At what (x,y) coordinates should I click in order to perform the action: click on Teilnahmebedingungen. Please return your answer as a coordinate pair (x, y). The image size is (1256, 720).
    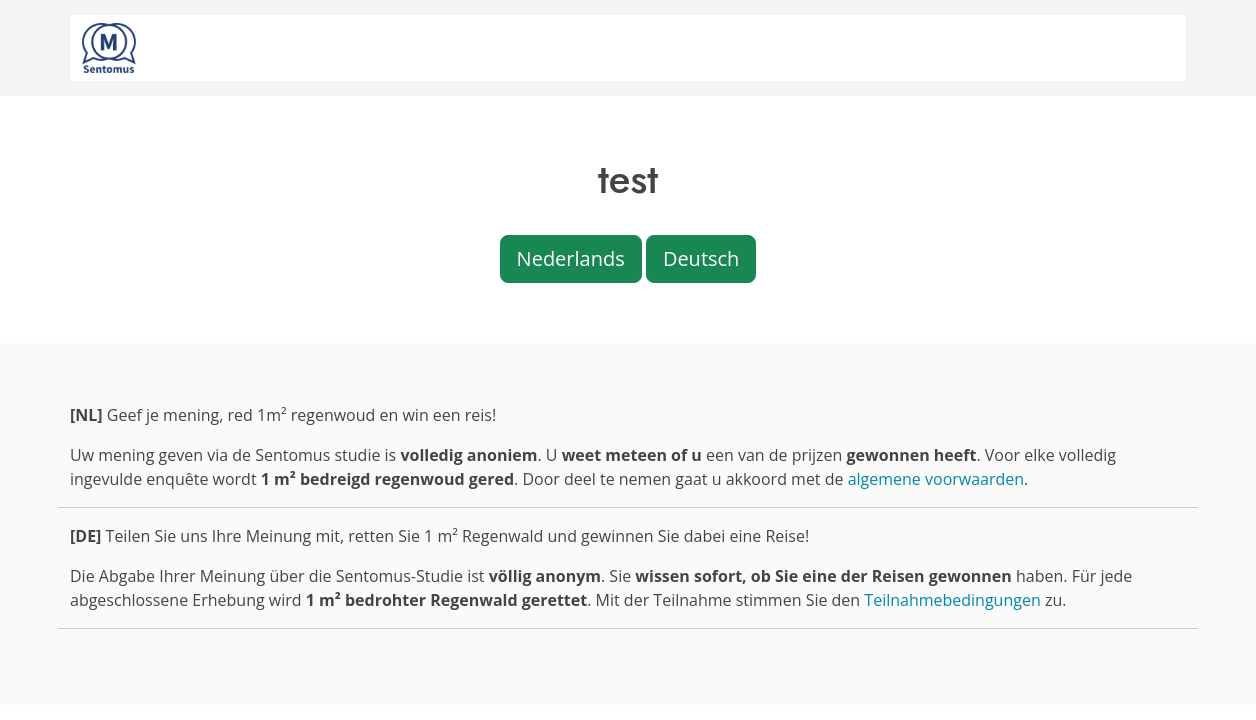
    Looking at the image, I should click on (952, 600).